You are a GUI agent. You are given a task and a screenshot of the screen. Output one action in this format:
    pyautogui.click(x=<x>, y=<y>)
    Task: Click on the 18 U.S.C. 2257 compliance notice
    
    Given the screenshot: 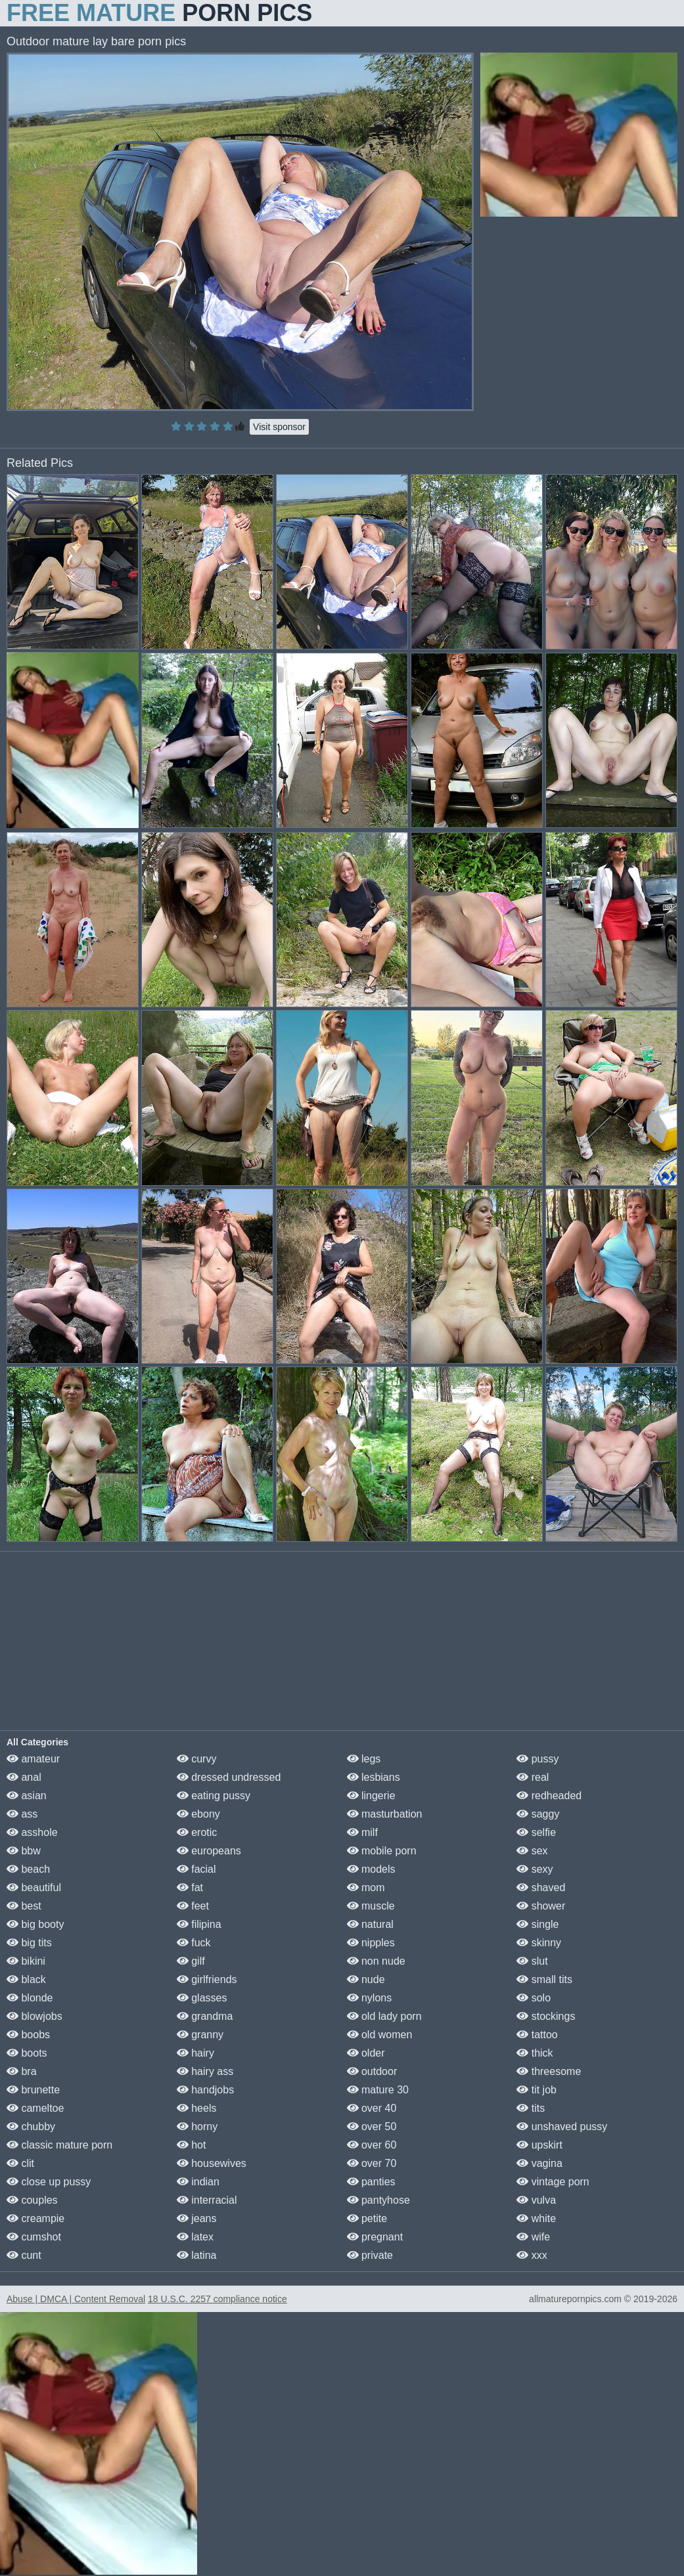 What is the action you would take?
    pyautogui.click(x=217, y=2299)
    